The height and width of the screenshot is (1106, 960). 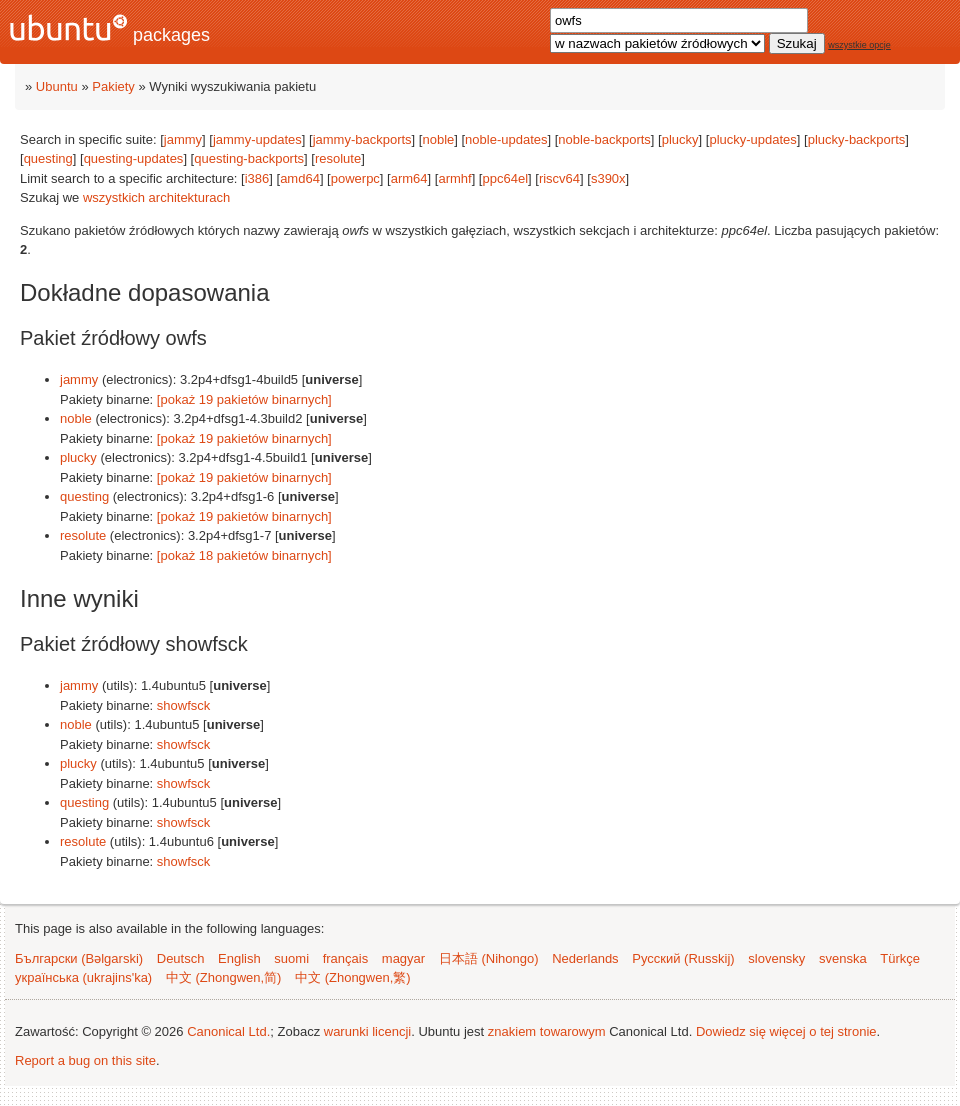 What do you see at coordinates (786, 1031) in the screenshot?
I see `Dowiedz się więcej o tej stronie` at bounding box center [786, 1031].